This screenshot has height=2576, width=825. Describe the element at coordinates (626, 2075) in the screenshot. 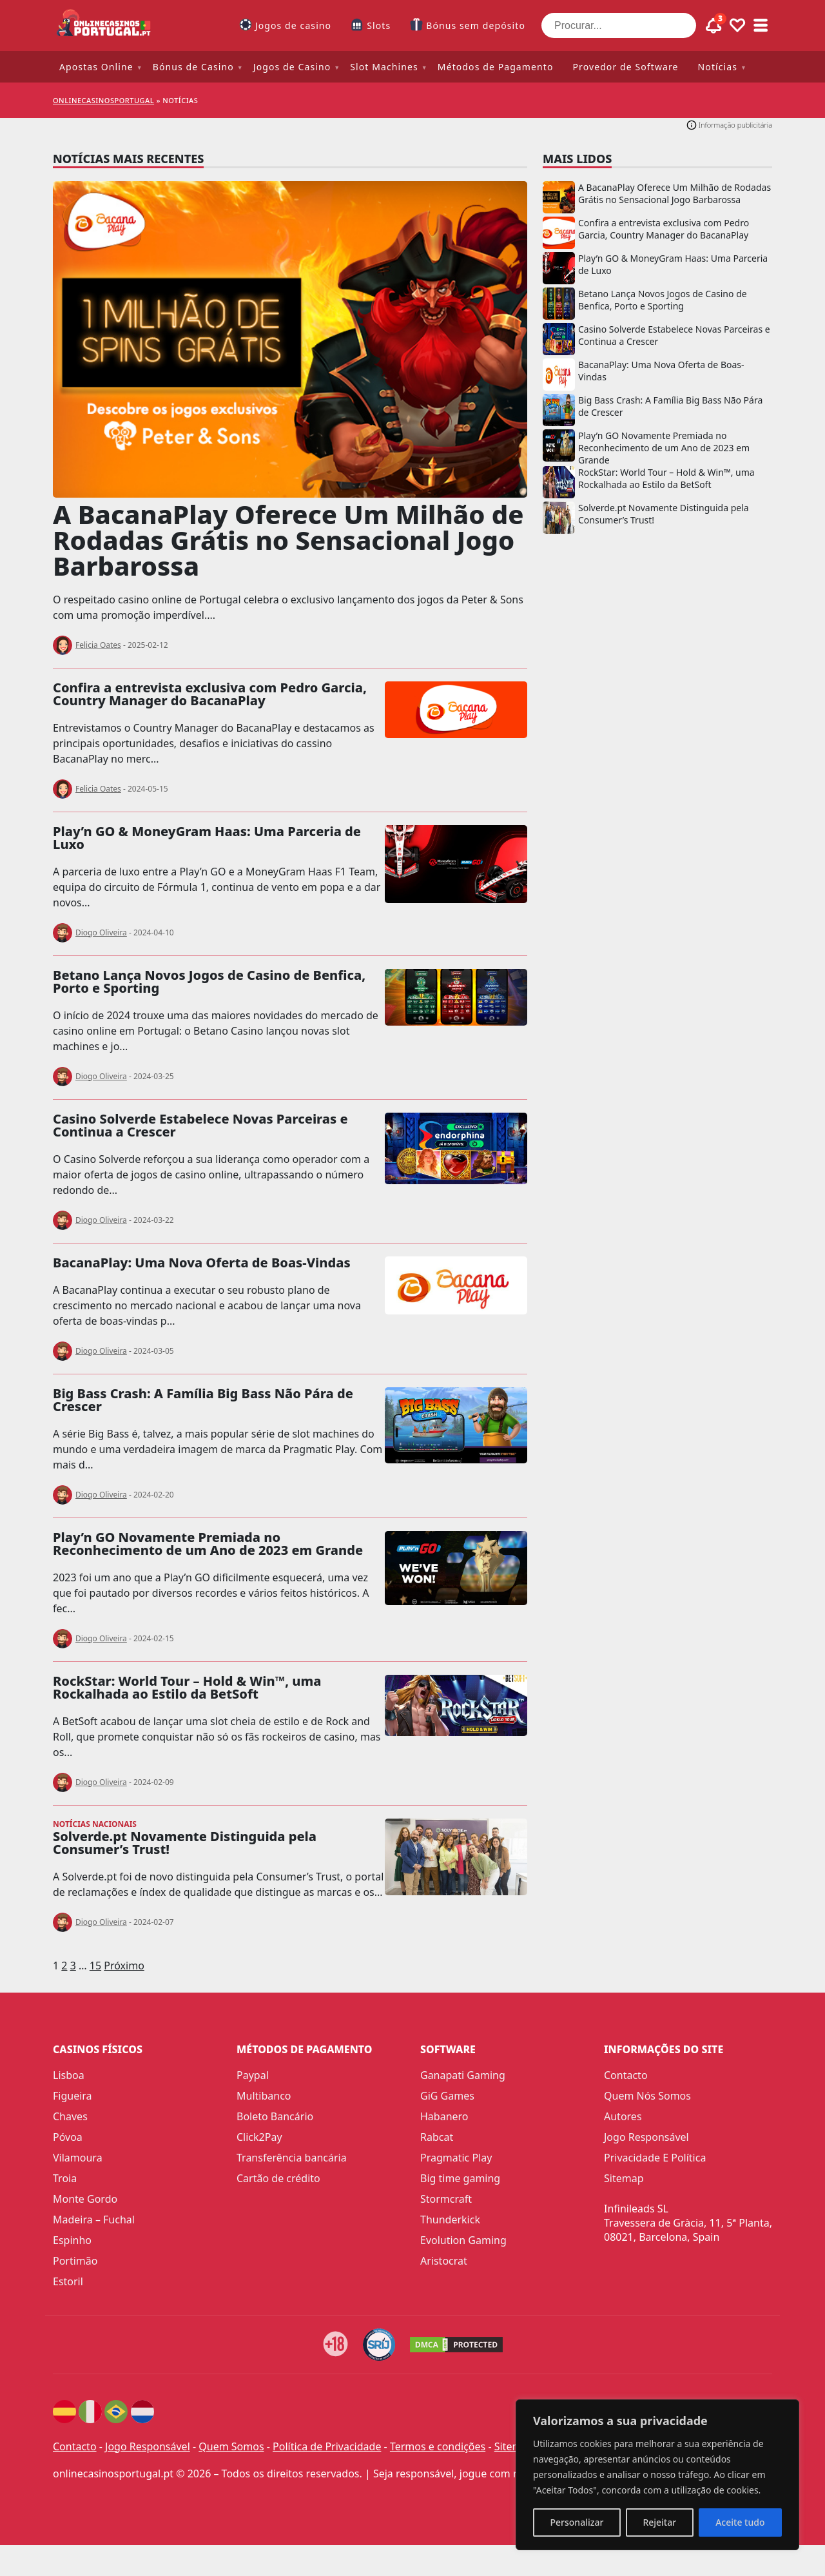

I see `Contacto` at that location.